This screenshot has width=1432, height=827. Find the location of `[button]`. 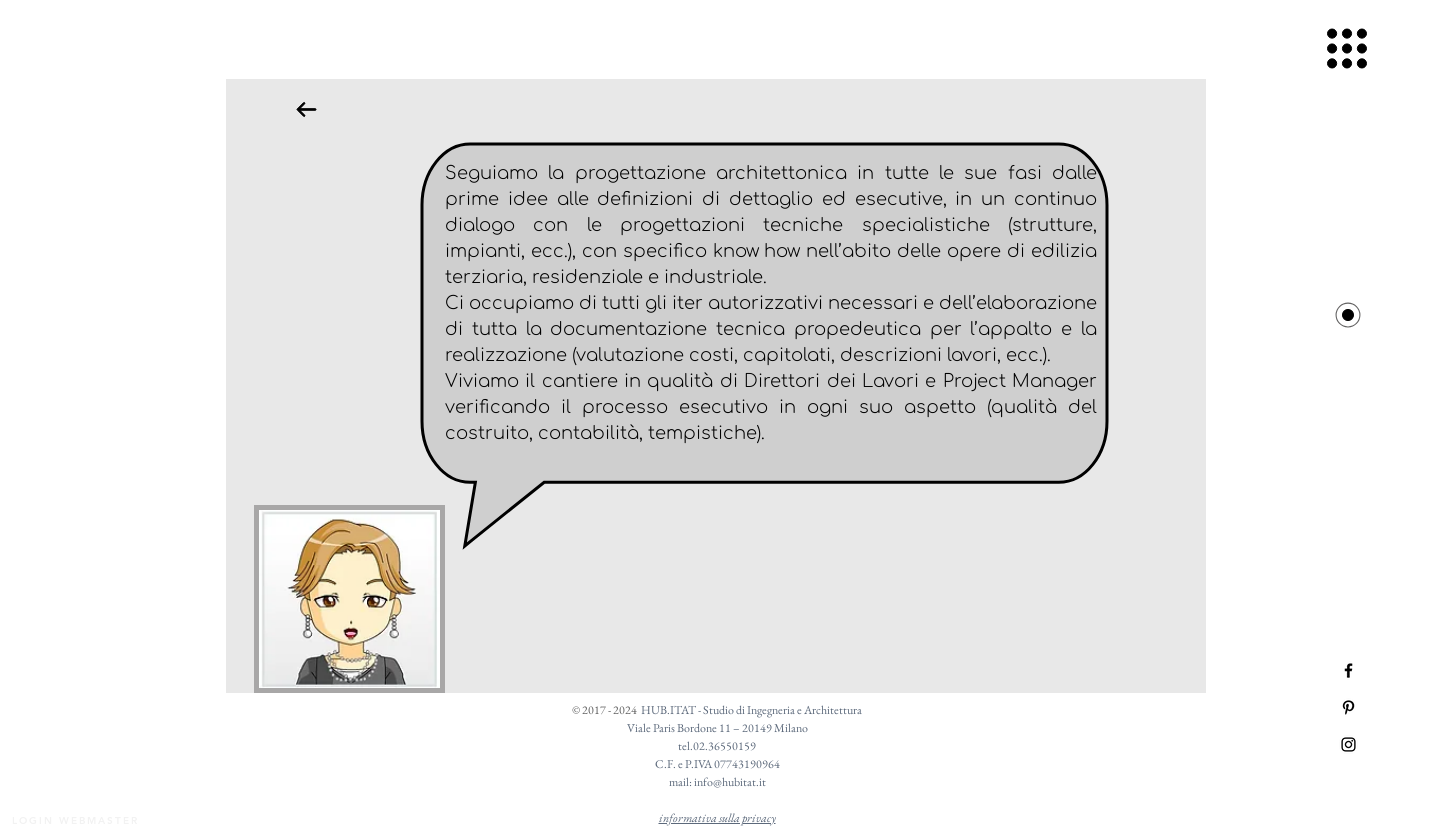

[button] is located at coordinates (1347, 49).